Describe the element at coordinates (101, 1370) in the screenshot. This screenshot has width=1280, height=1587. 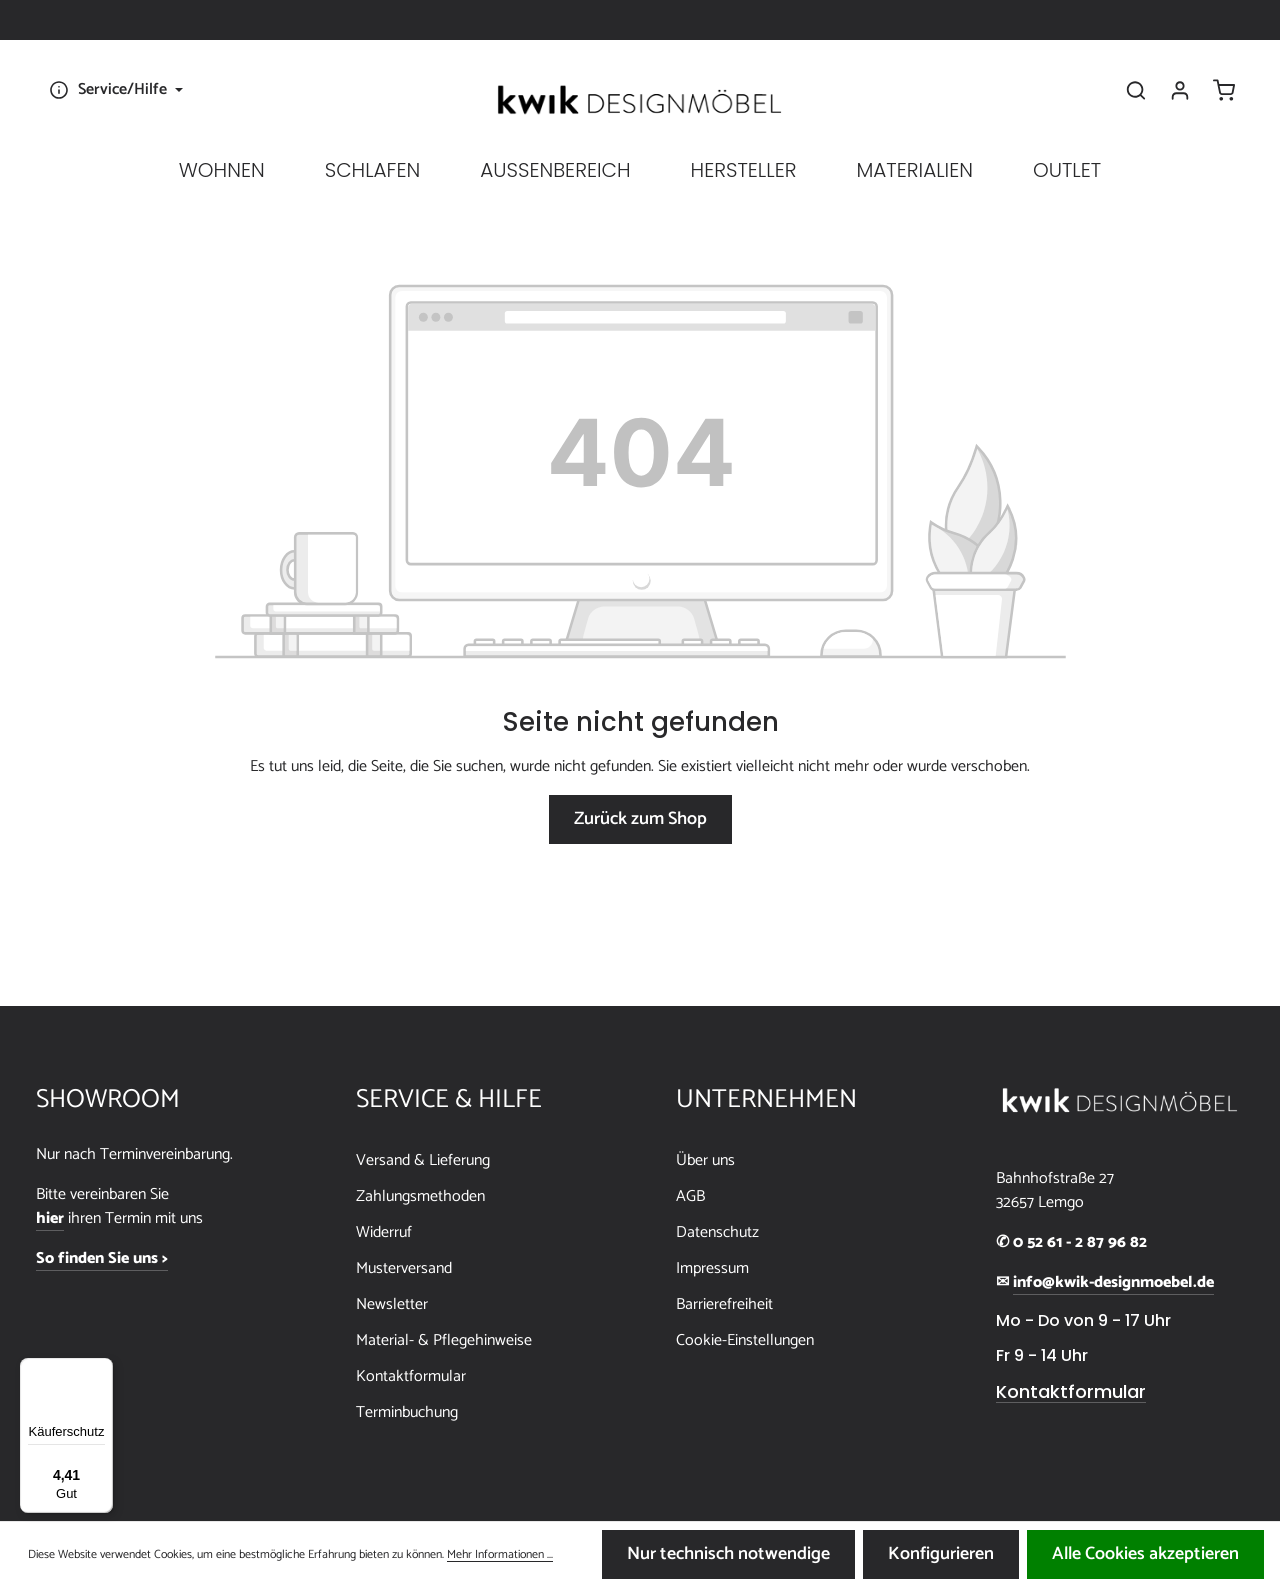
I see `[Menü]` at that location.